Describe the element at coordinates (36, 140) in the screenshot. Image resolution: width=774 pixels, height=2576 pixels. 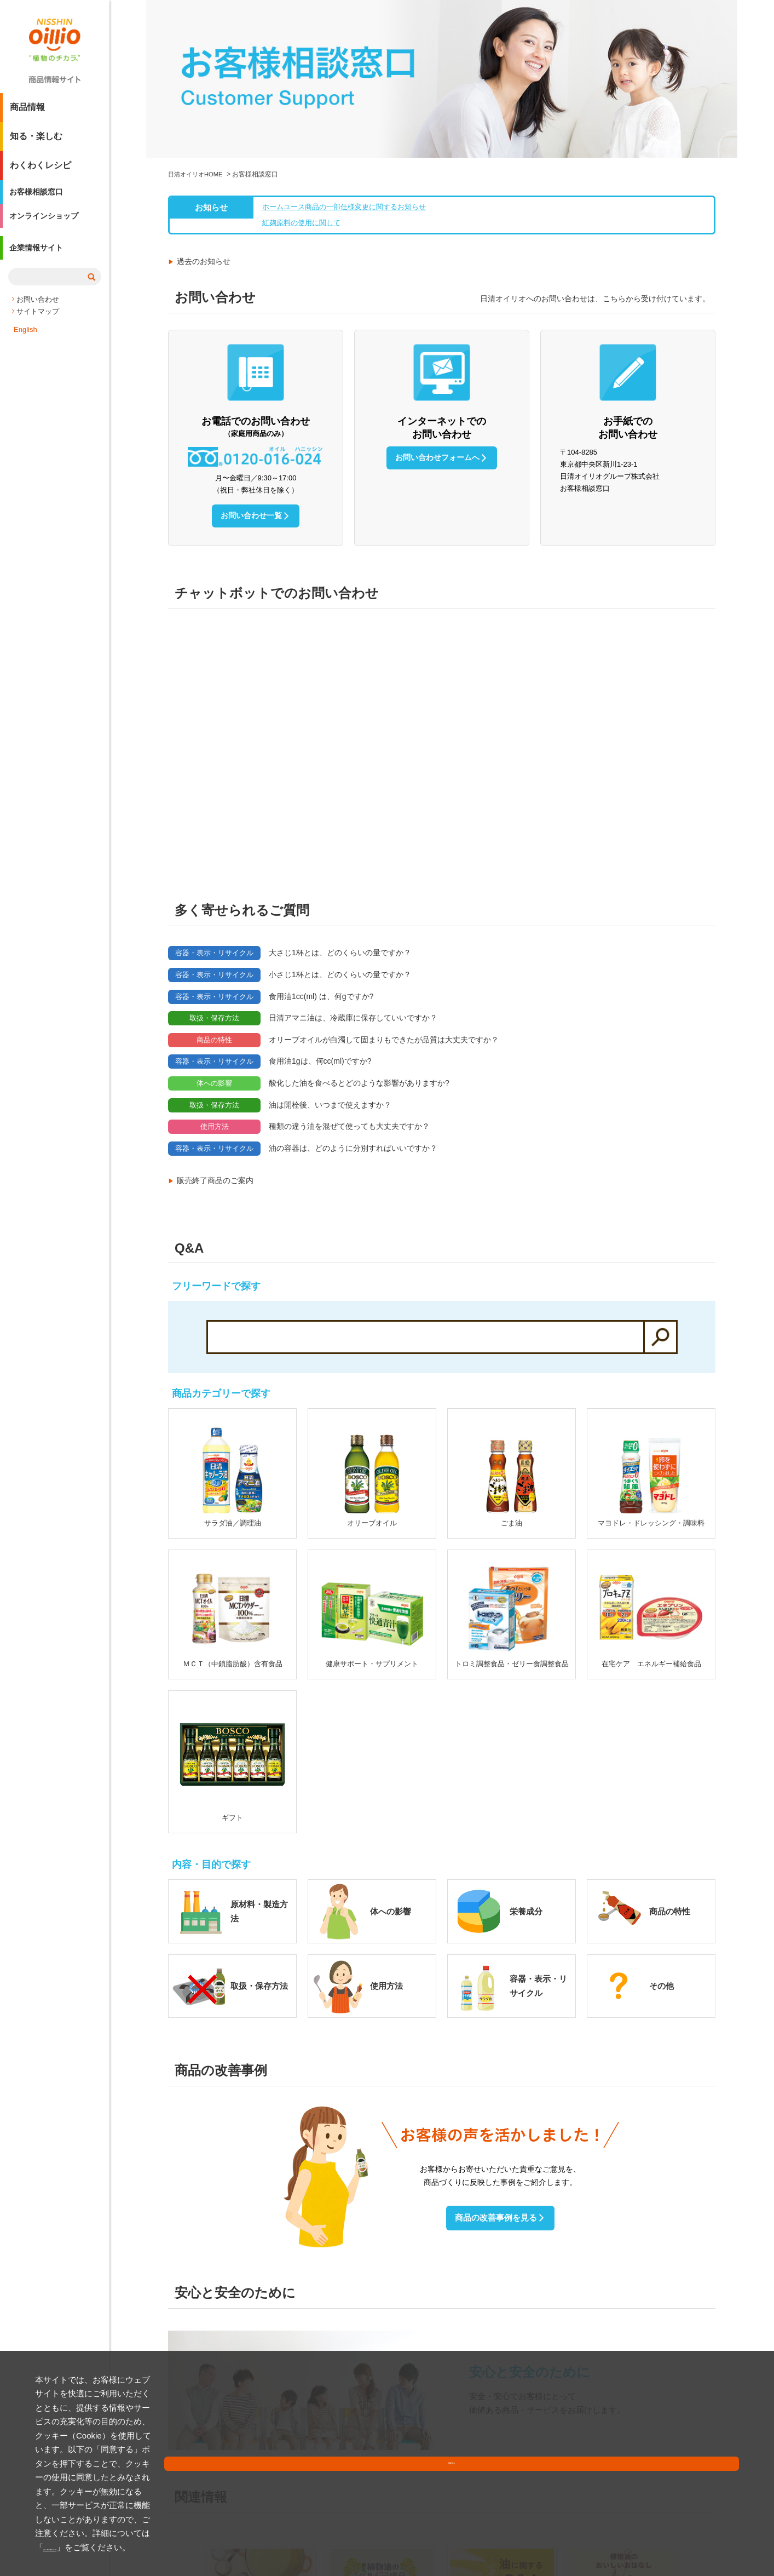
I see `知る・楽しむ` at that location.